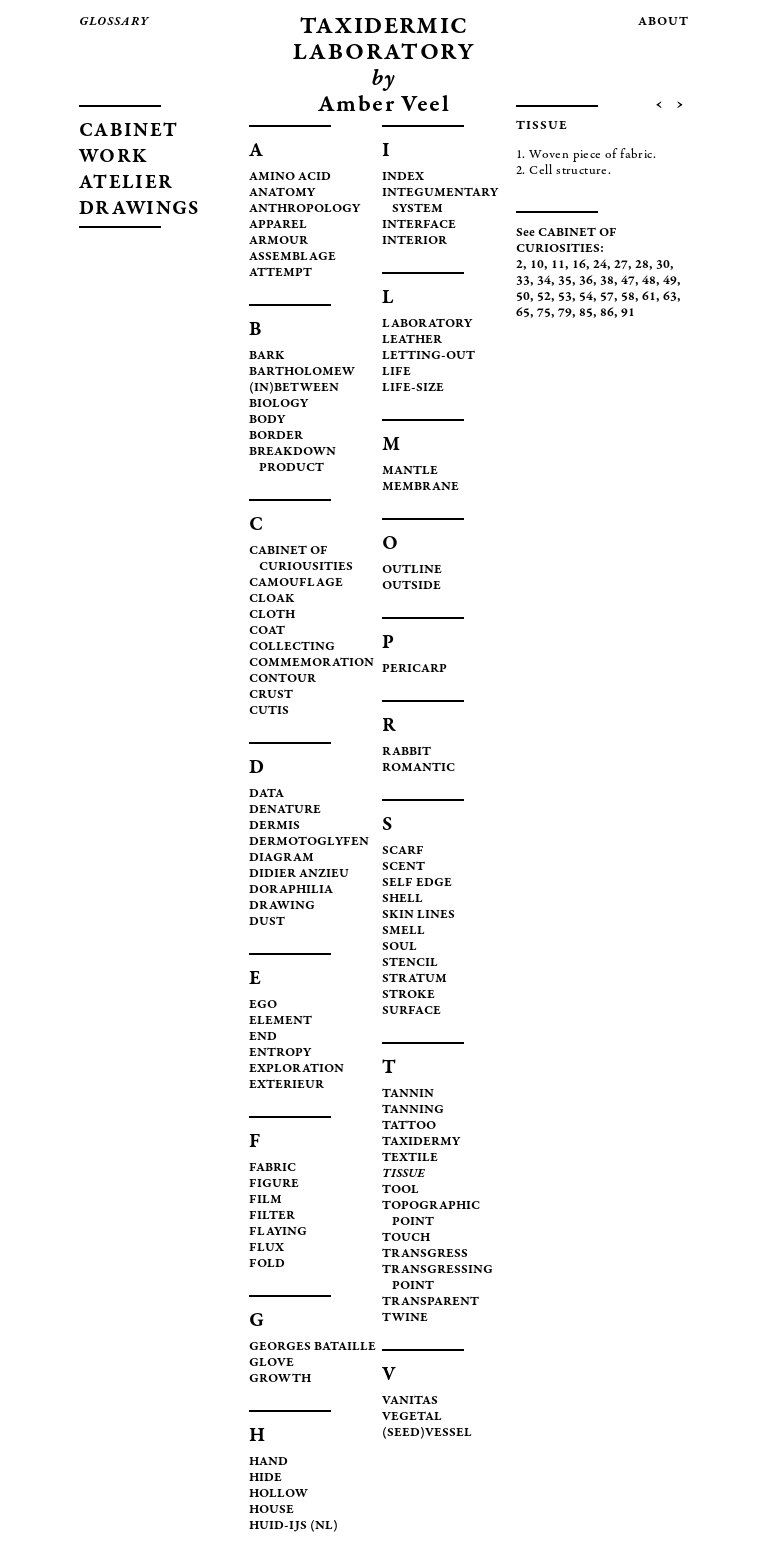  What do you see at coordinates (607, 313) in the screenshot?
I see `86` at bounding box center [607, 313].